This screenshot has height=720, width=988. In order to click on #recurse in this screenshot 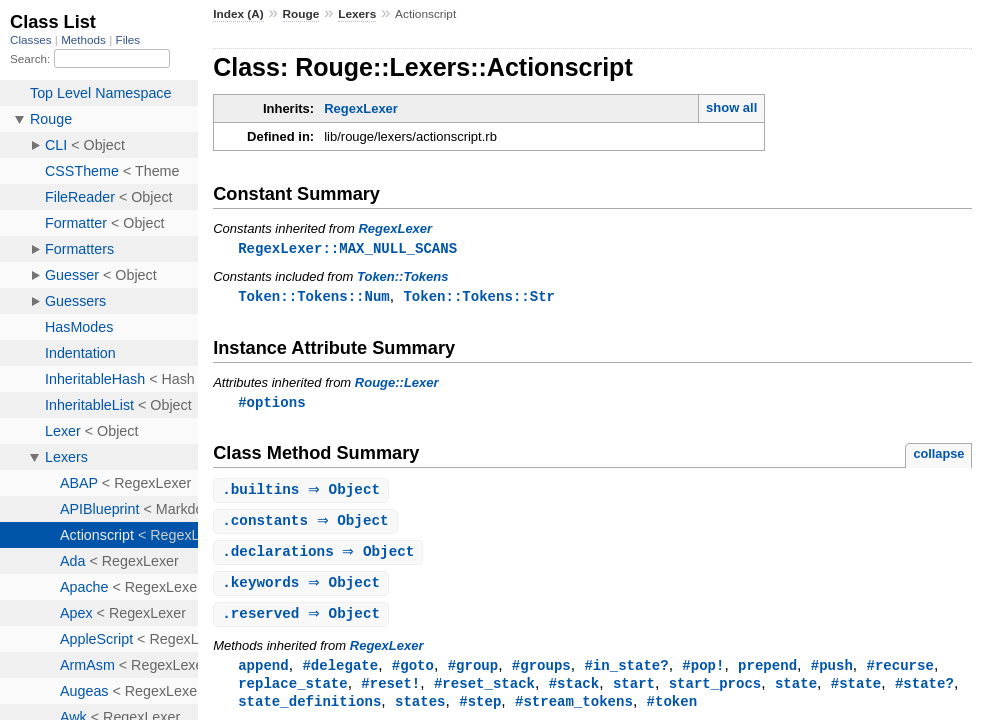, I will do `click(899, 673)`.